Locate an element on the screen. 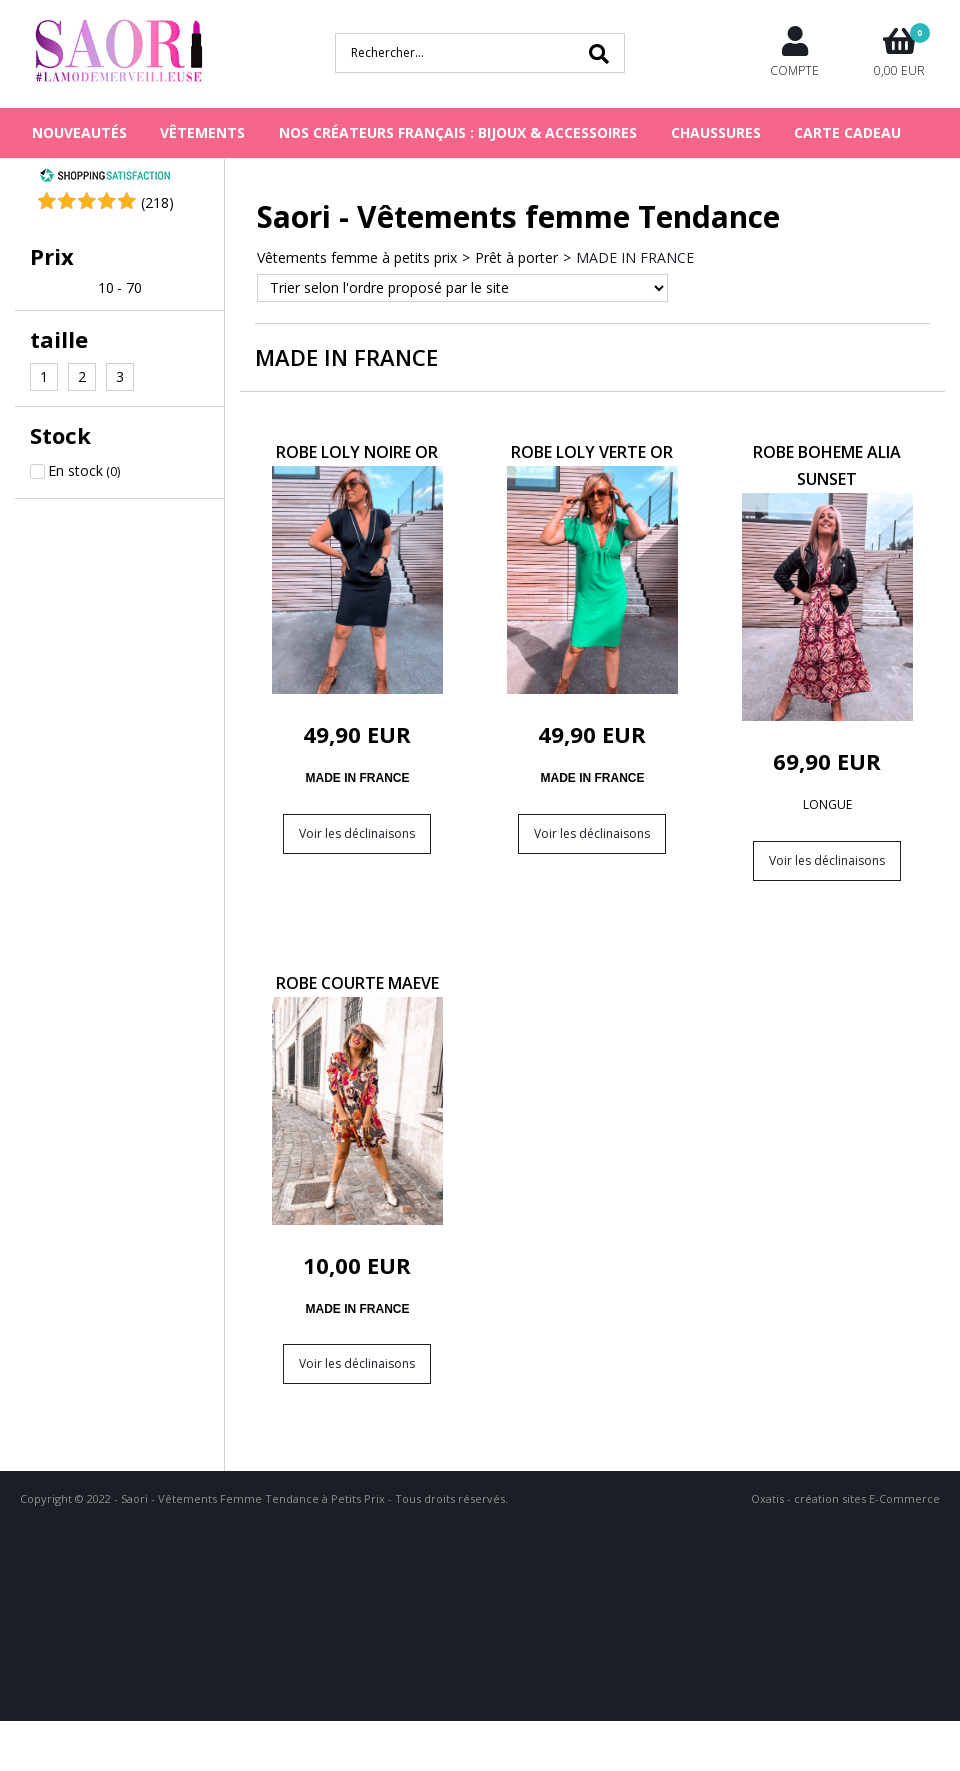  VÊTEMENTS is located at coordinates (202, 132).